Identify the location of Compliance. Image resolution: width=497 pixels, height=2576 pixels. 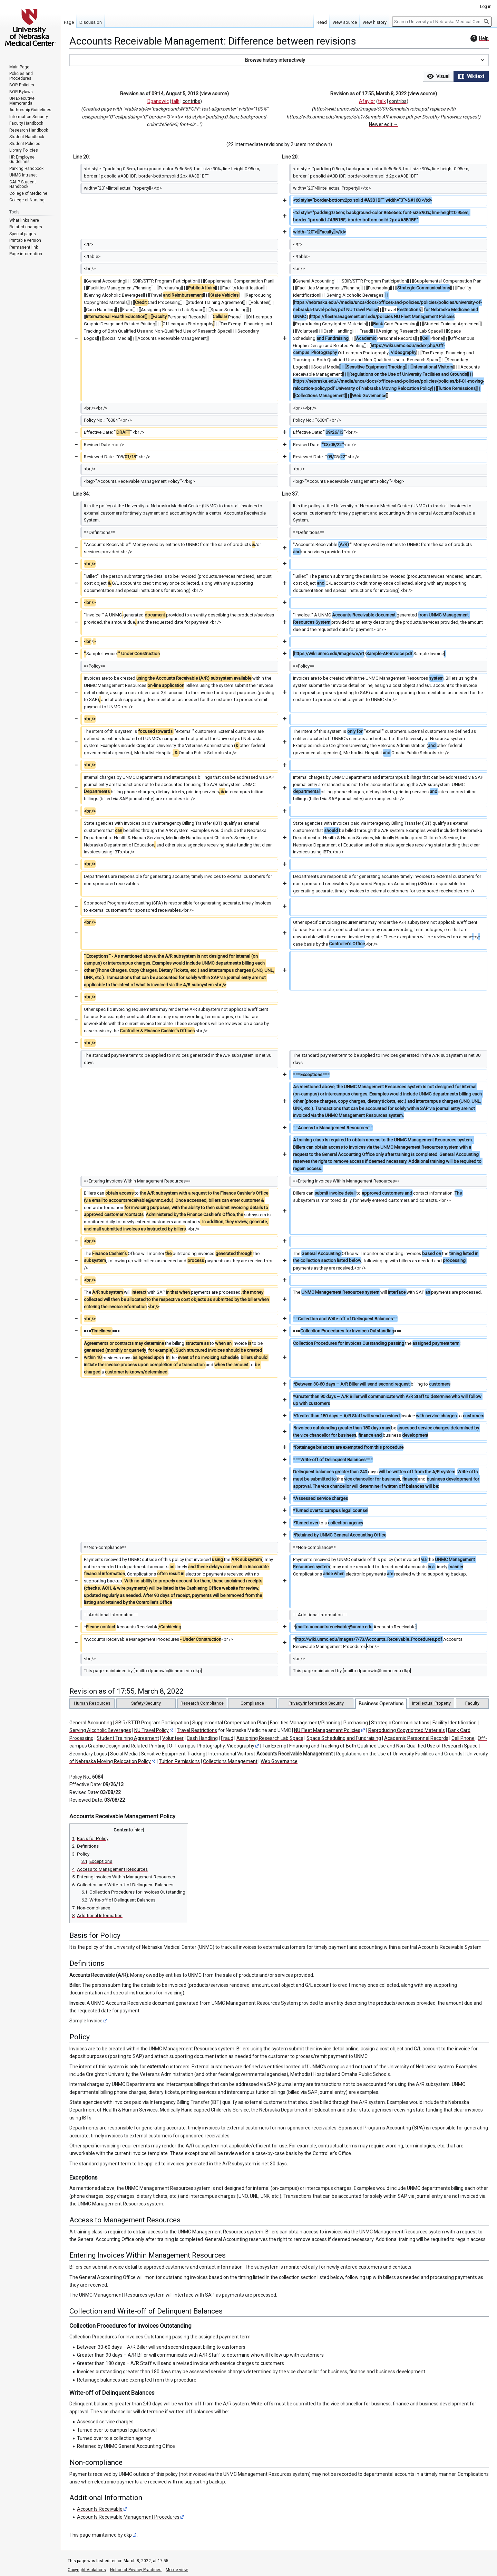
(252, 1703).